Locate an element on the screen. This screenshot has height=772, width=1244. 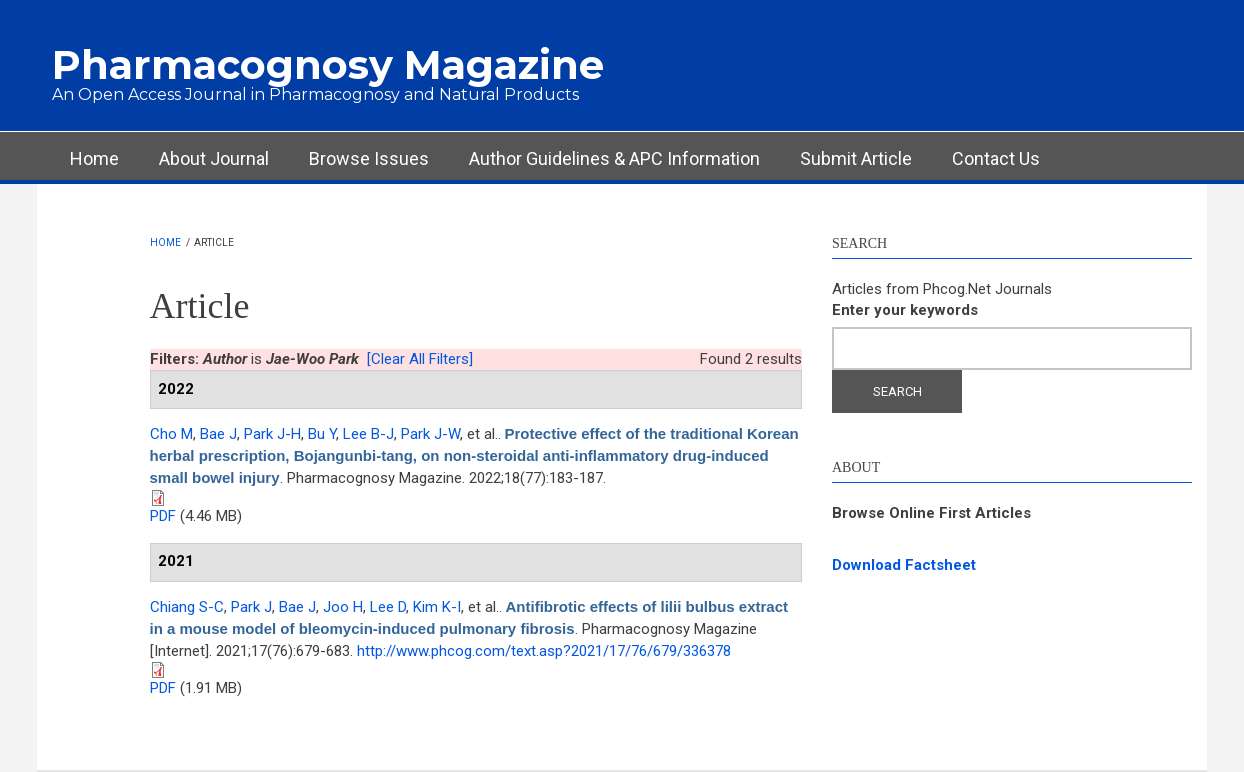
[Clear All Filters] is located at coordinates (420, 359).